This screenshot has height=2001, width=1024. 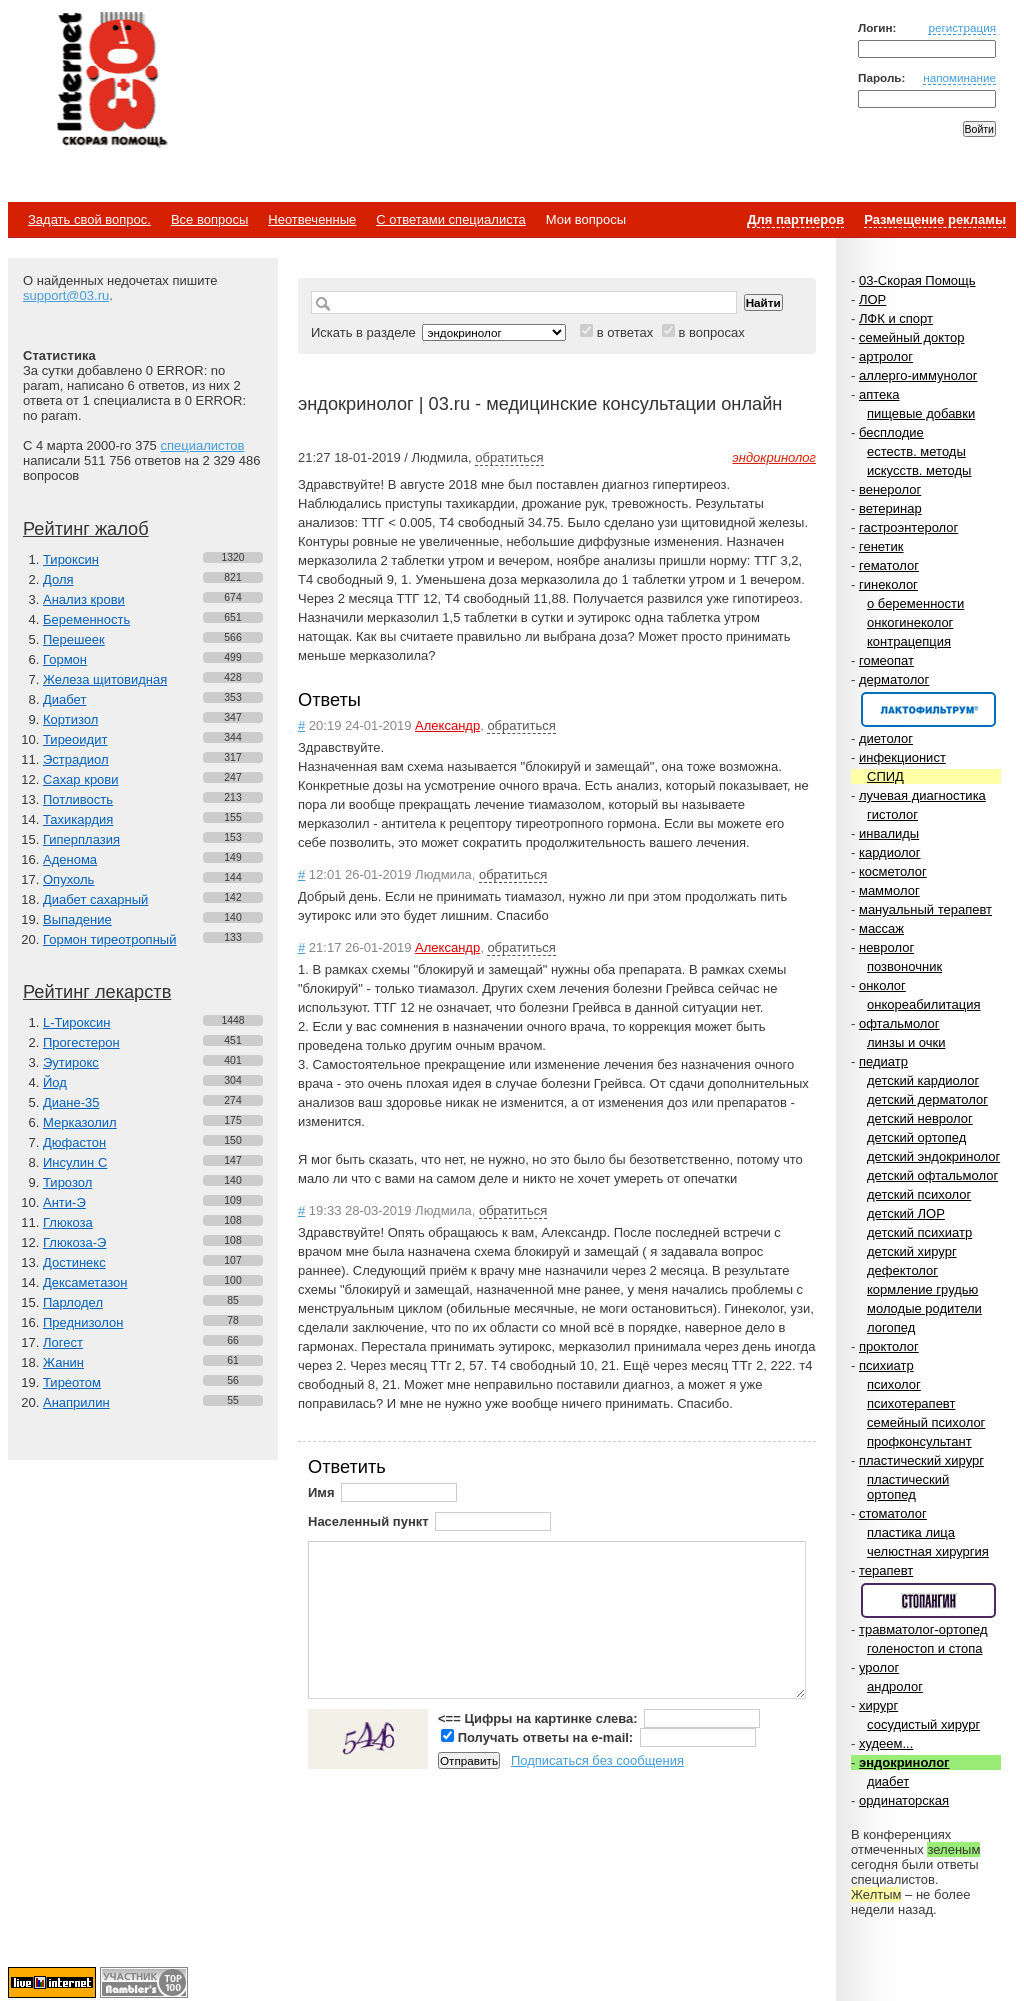 I want to click on Анализ крови, so click(x=84, y=599).